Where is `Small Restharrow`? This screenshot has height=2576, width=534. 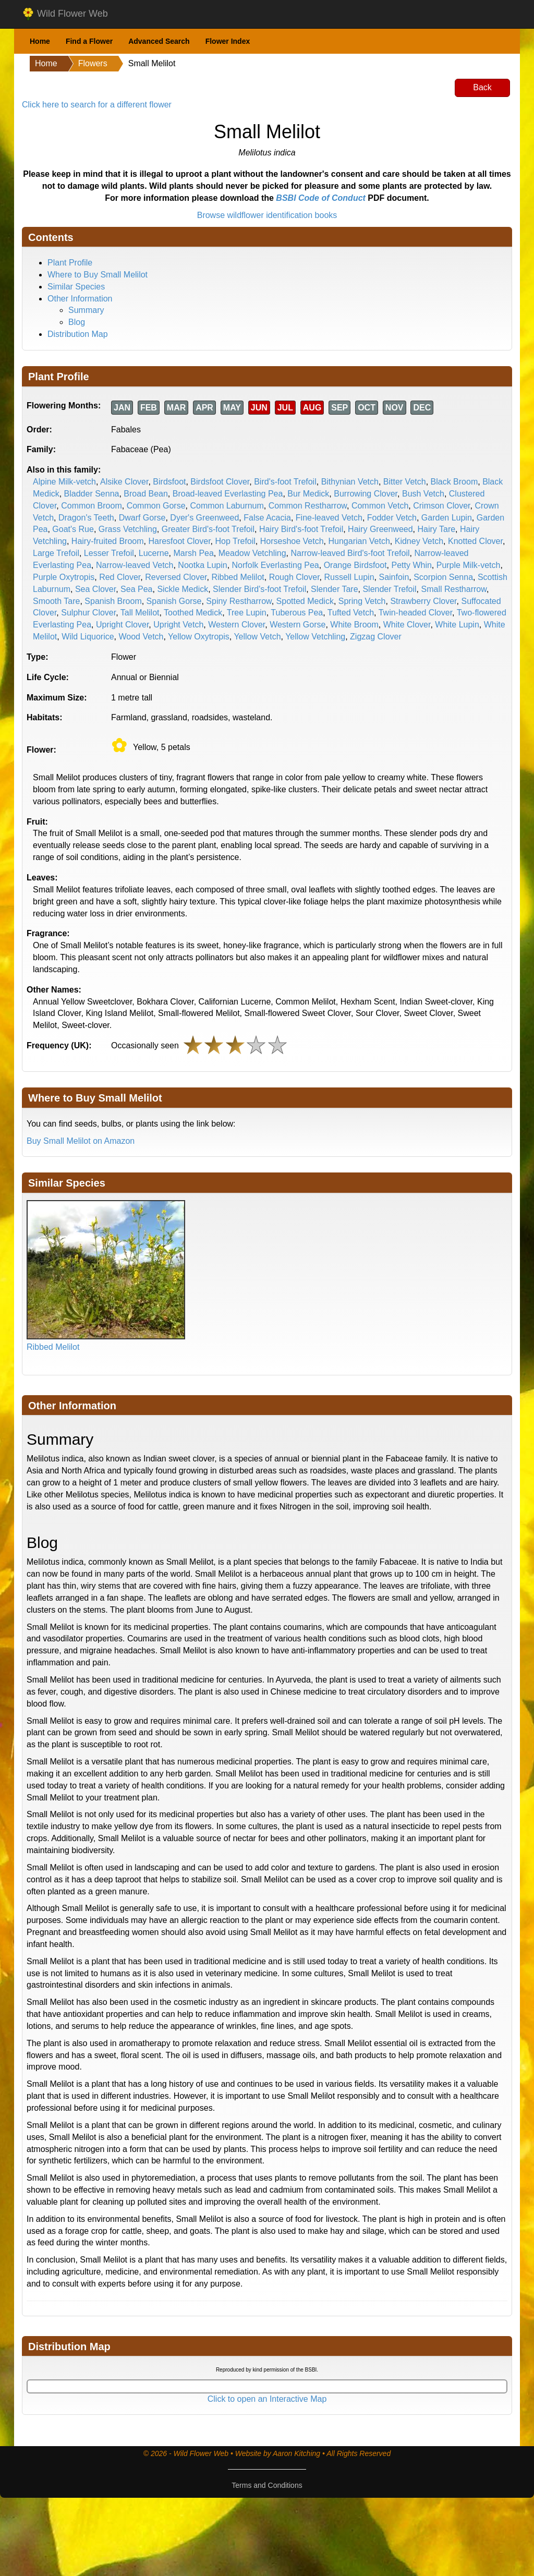
Small Restharrow is located at coordinates (454, 589).